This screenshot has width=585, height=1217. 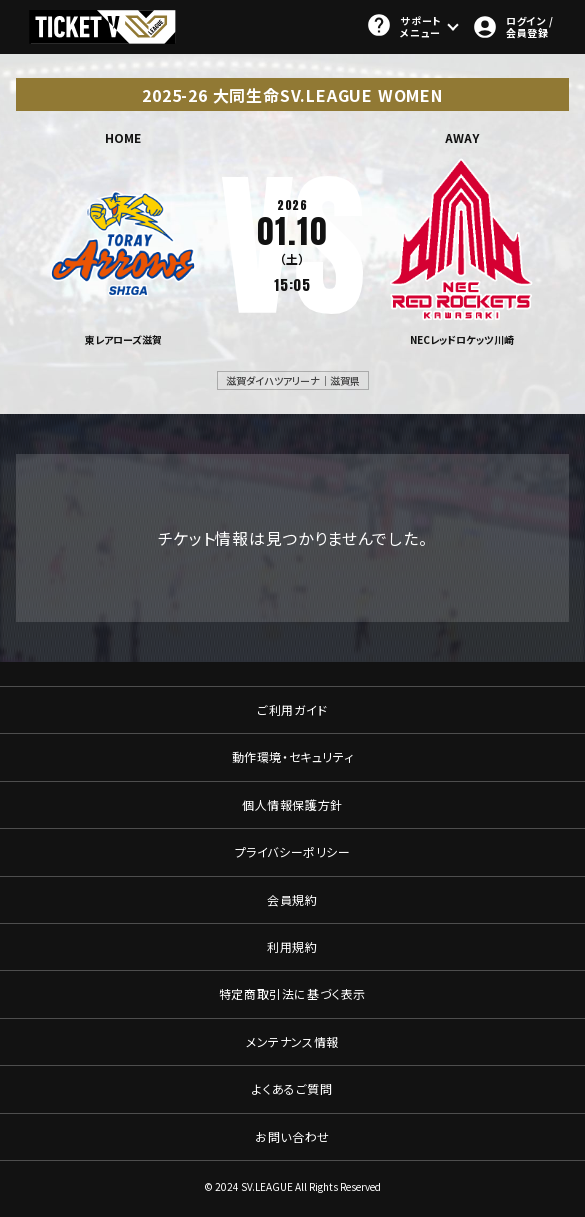 What do you see at coordinates (292, 899) in the screenshot?
I see `会員規約` at bounding box center [292, 899].